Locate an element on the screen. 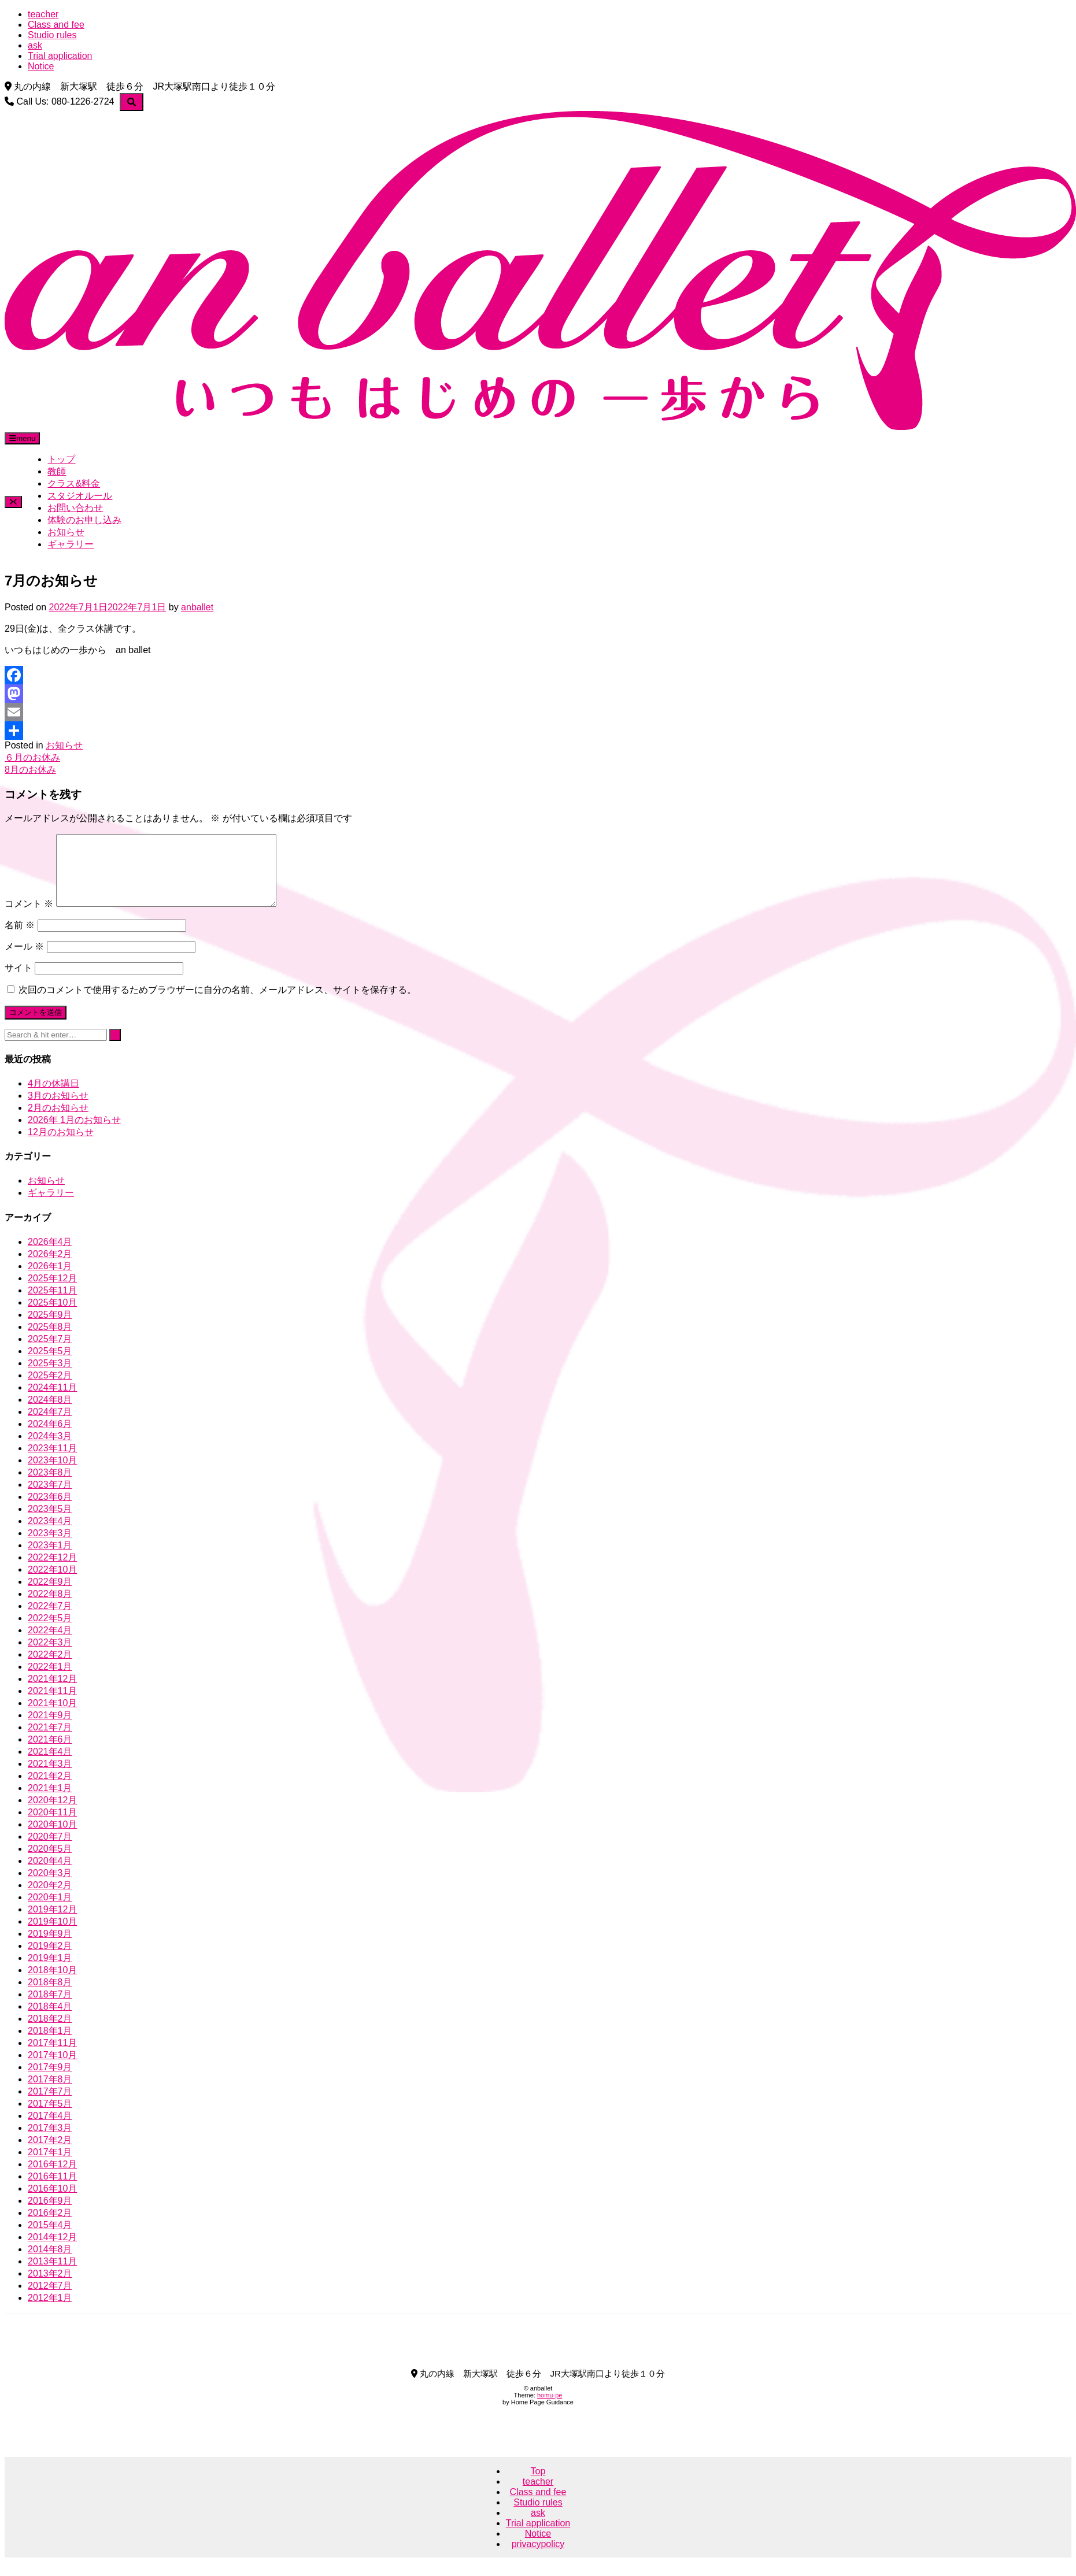  2022年9月 is located at coordinates (50, 1595).